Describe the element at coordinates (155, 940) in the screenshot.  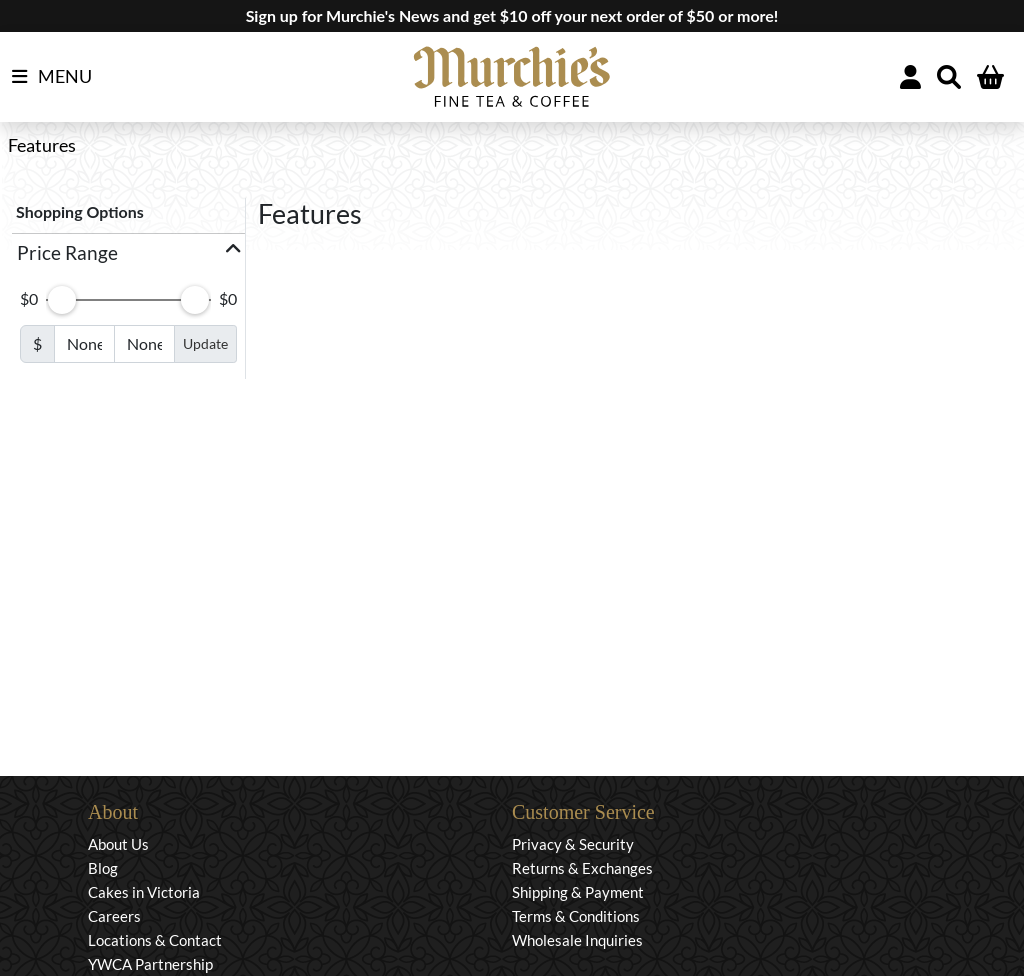
I see `Locations & Contact` at that location.